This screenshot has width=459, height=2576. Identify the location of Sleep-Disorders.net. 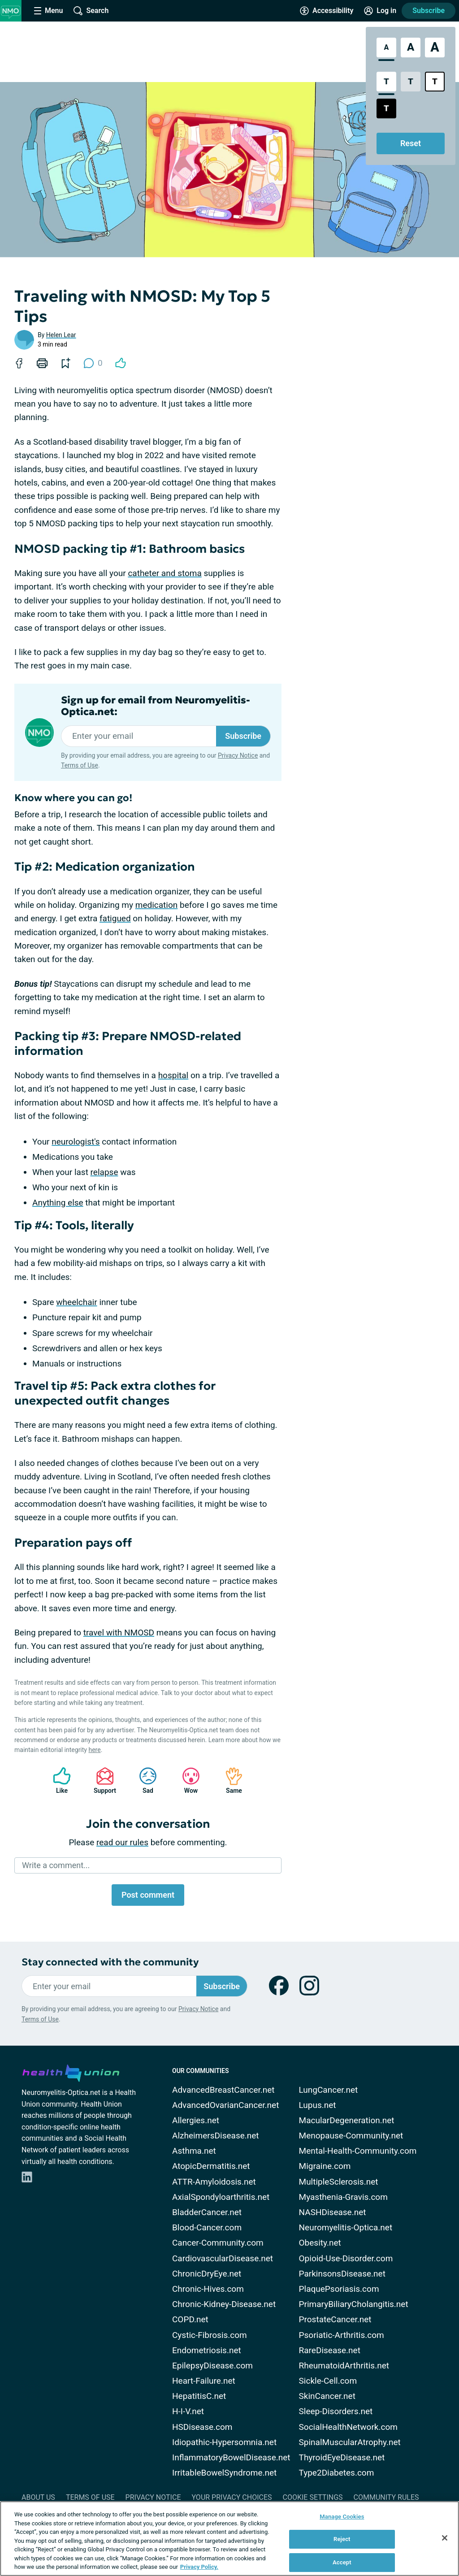
(336, 2411).